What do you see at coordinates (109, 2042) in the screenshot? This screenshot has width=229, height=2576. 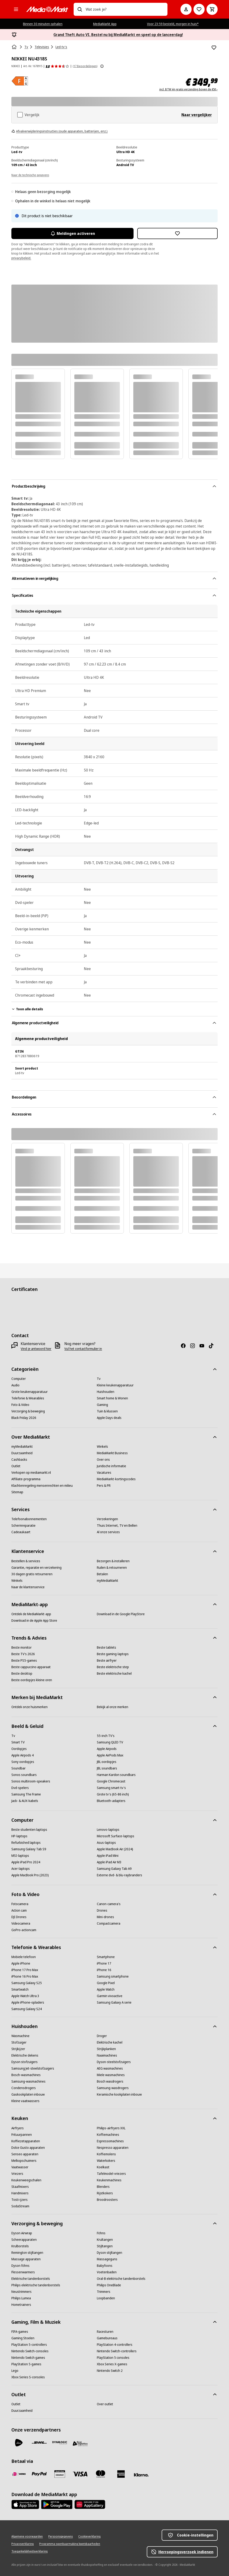 I see `[Elektrische kachel]` at bounding box center [109, 2042].